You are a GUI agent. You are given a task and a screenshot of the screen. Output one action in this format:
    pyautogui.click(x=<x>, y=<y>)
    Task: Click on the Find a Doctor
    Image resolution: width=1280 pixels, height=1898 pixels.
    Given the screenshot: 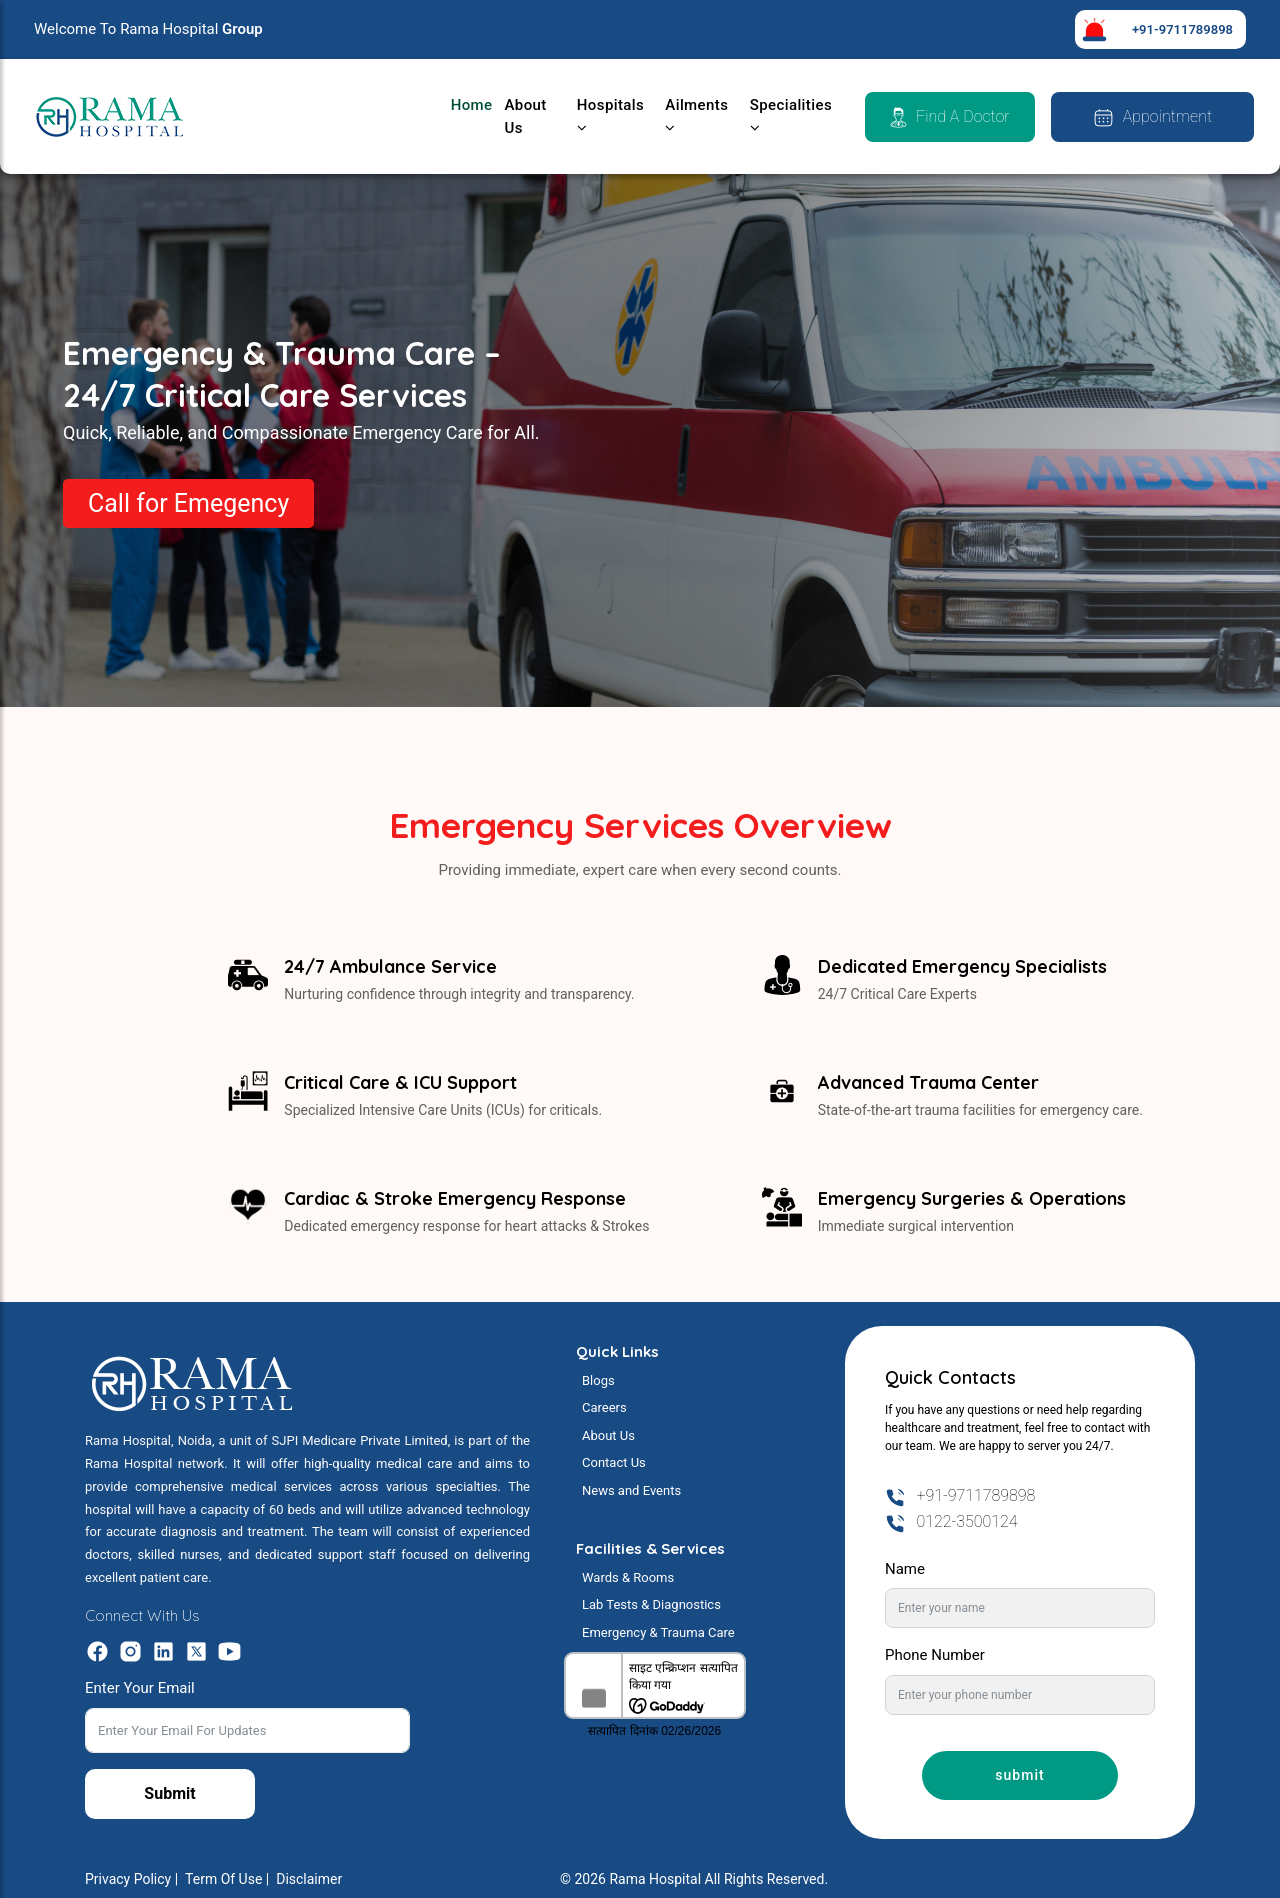 What is the action you would take?
    pyautogui.click(x=949, y=117)
    